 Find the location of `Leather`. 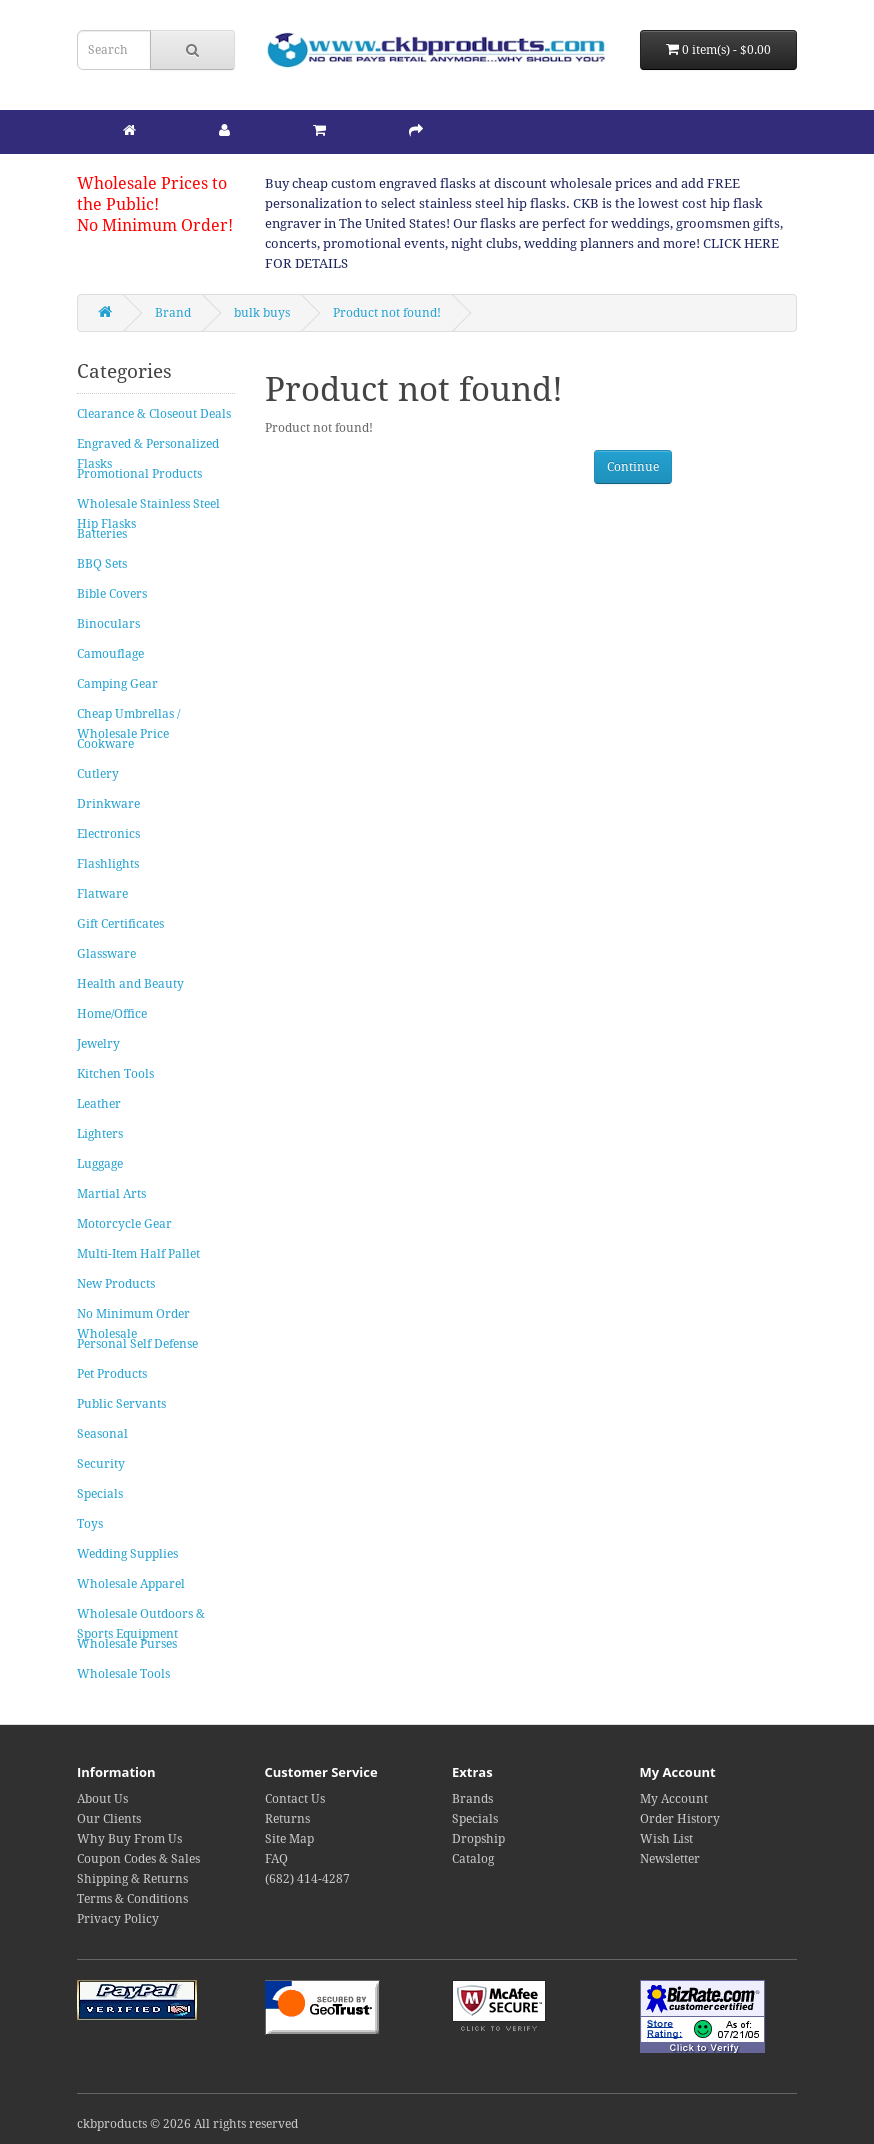

Leather is located at coordinates (99, 1104).